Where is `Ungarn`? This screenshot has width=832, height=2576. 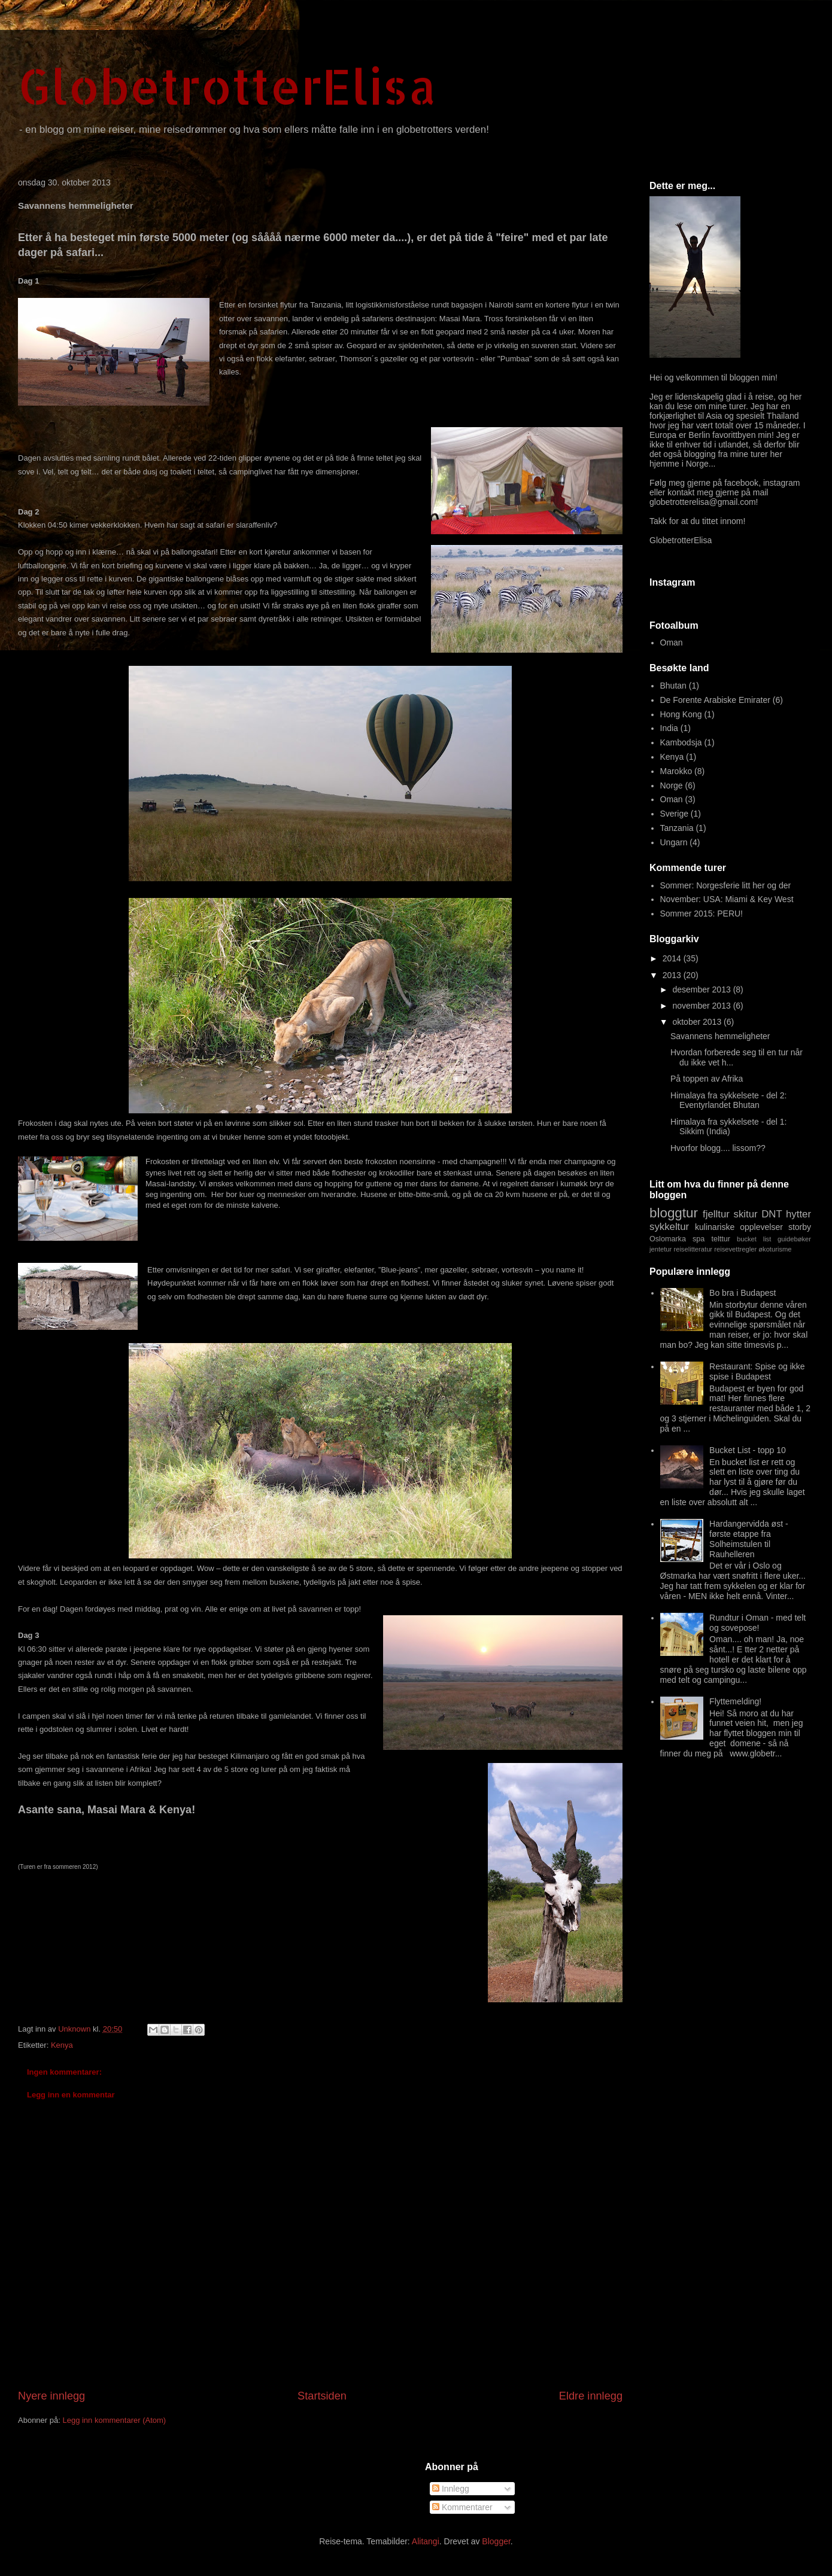 Ungarn is located at coordinates (674, 842).